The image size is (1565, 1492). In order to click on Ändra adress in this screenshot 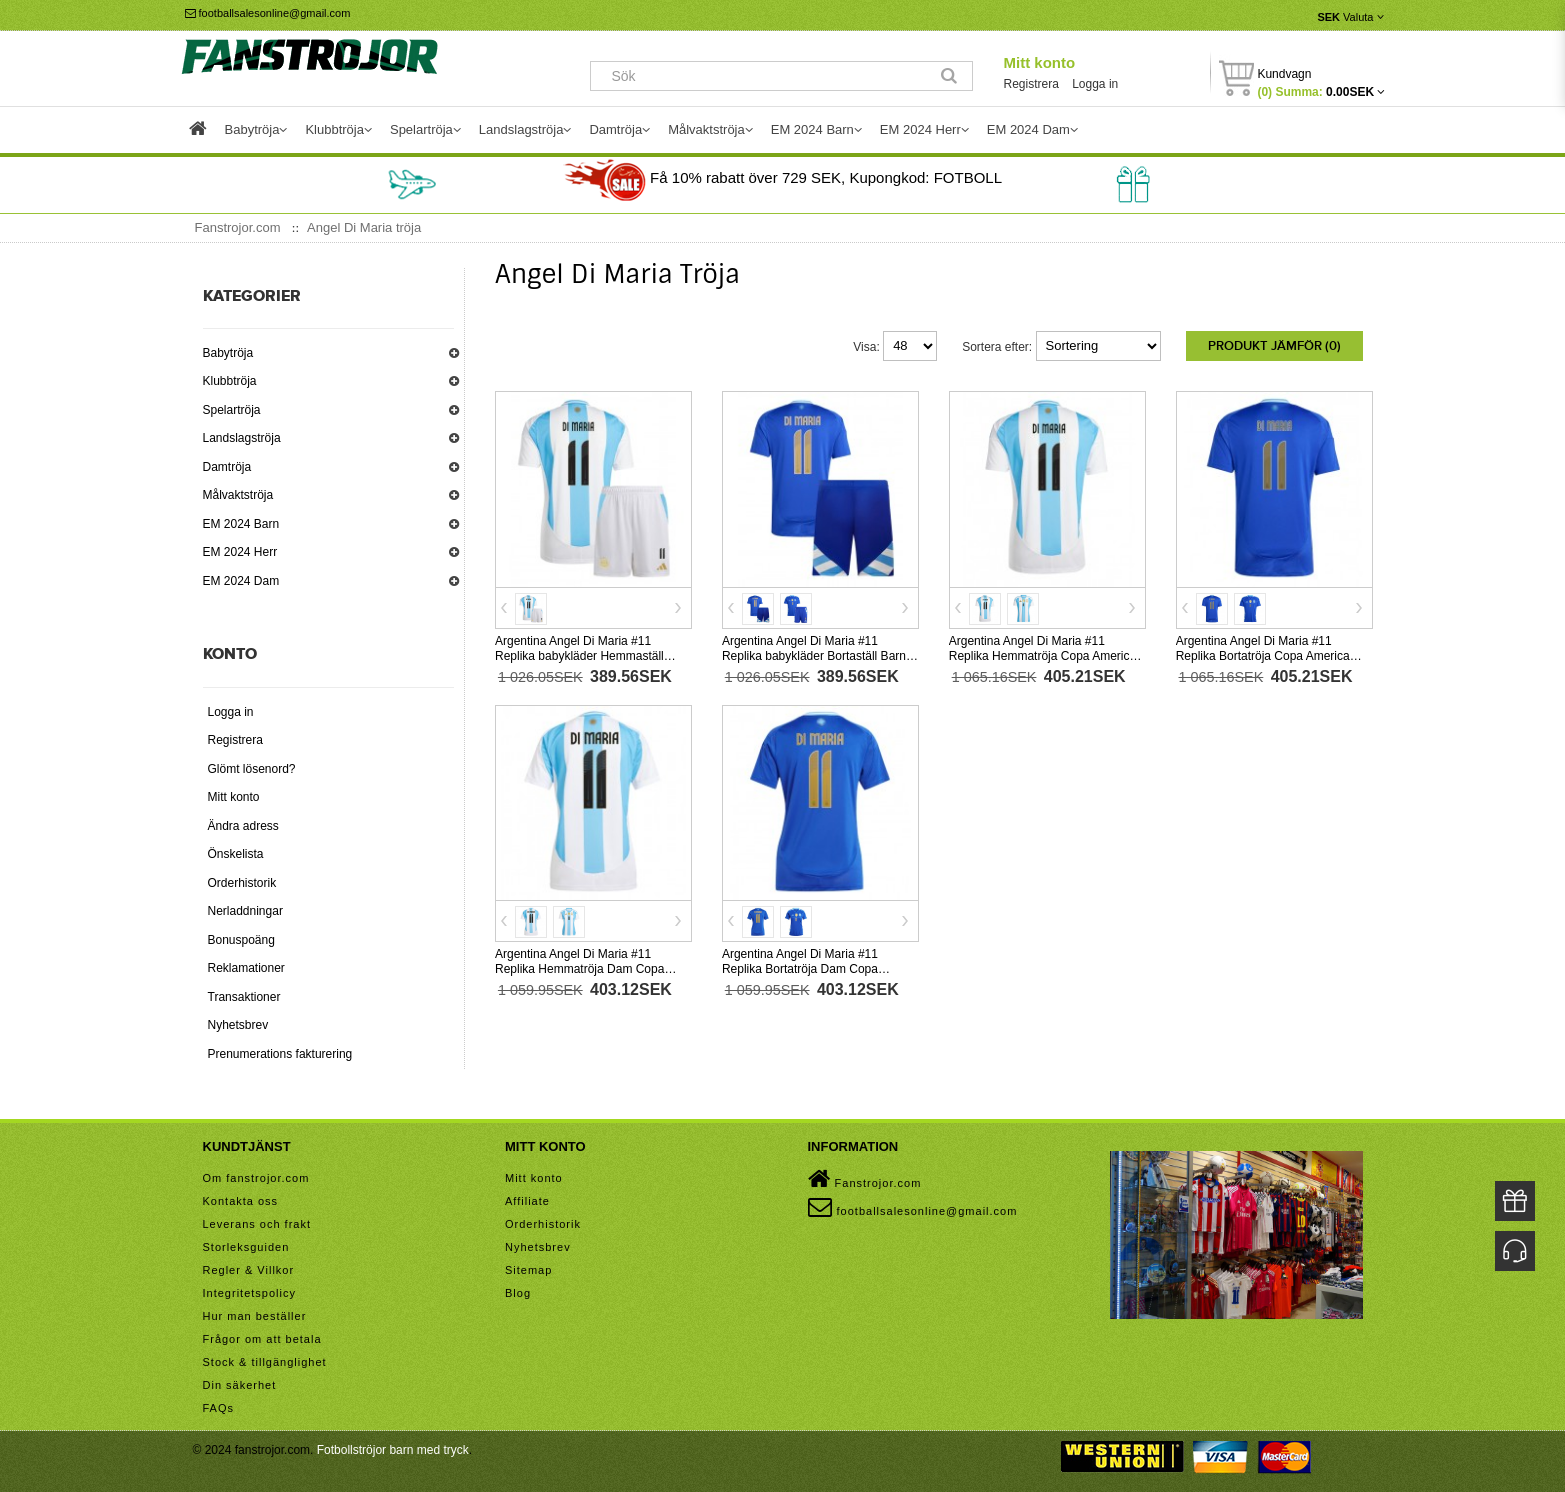, I will do `click(243, 826)`.